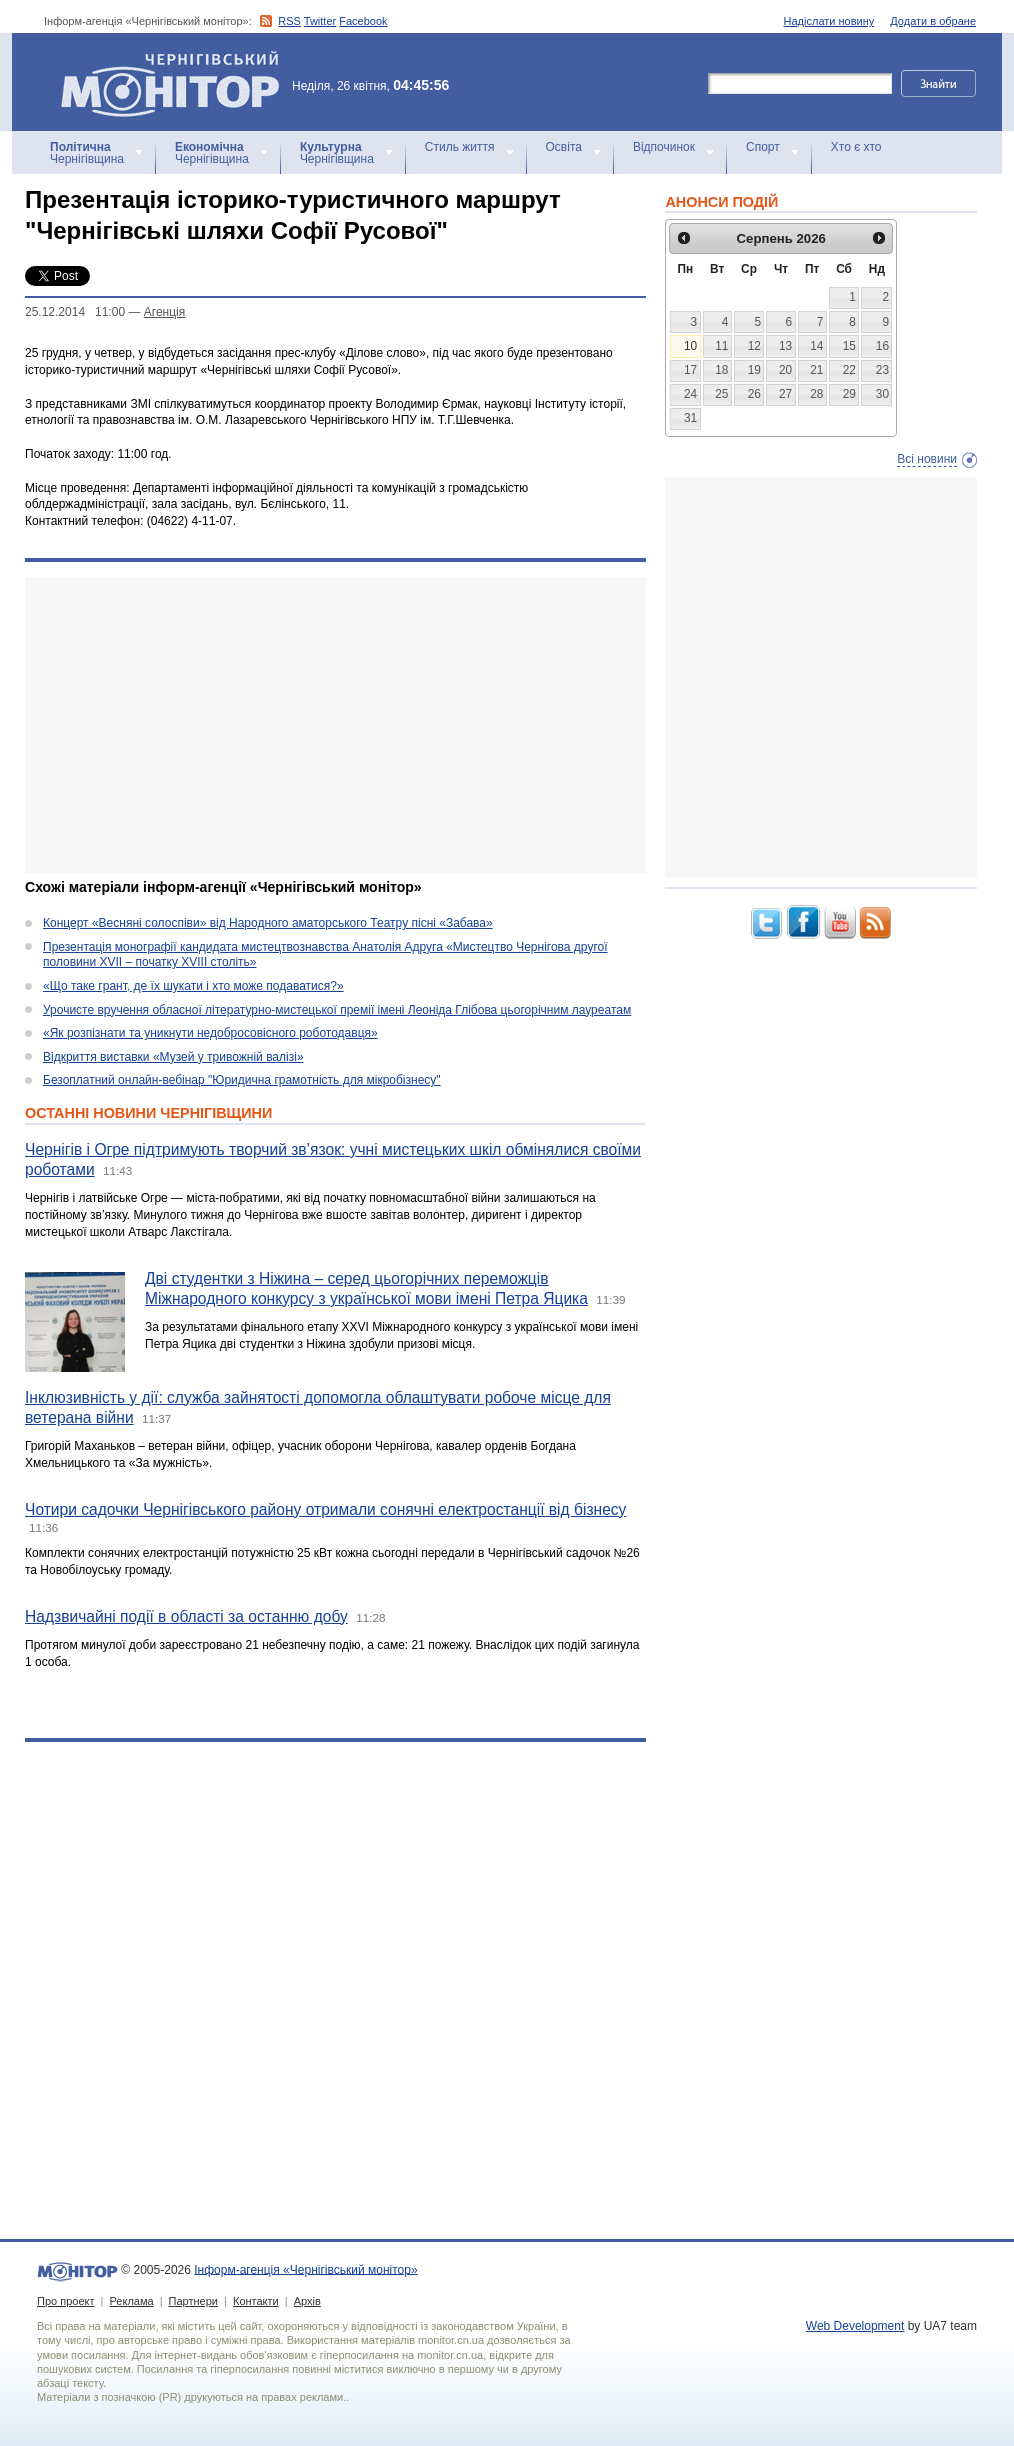 This screenshot has width=1014, height=2446. What do you see at coordinates (754, 370) in the screenshot?
I see `19` at bounding box center [754, 370].